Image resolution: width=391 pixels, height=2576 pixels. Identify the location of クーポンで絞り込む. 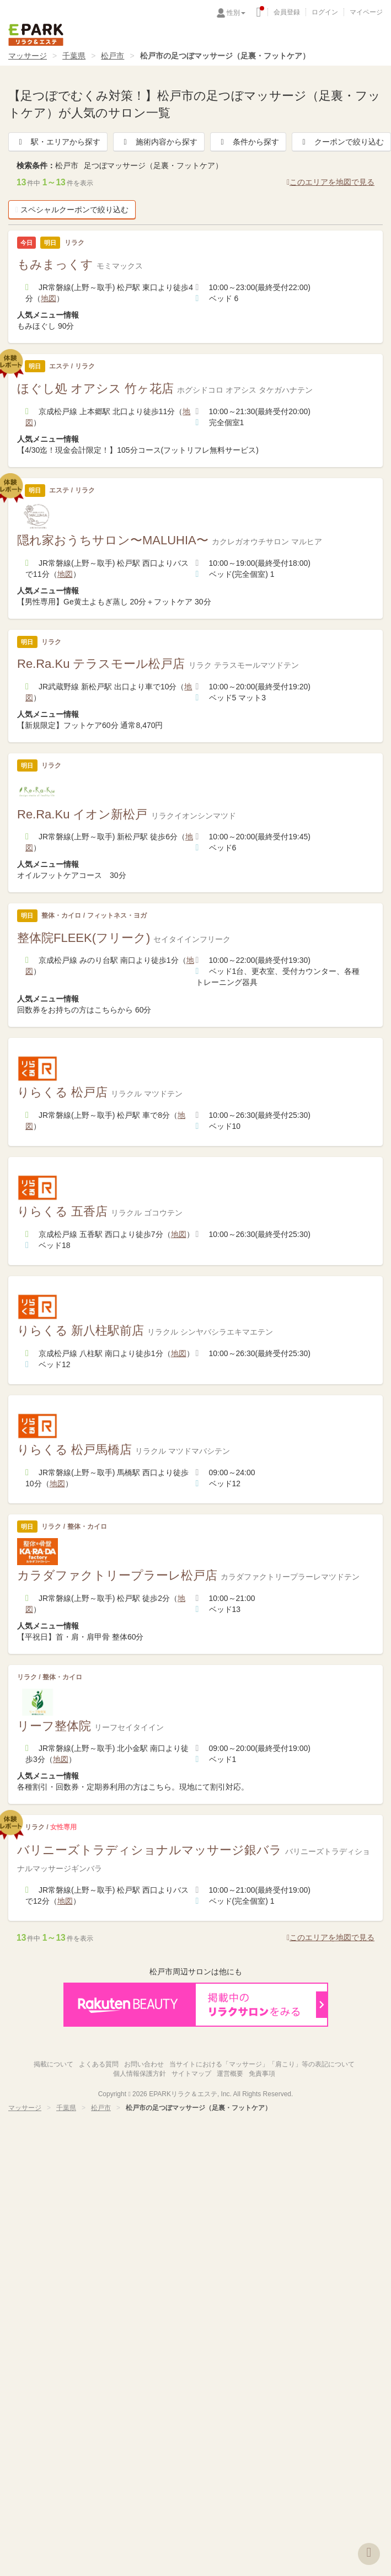
(341, 141).